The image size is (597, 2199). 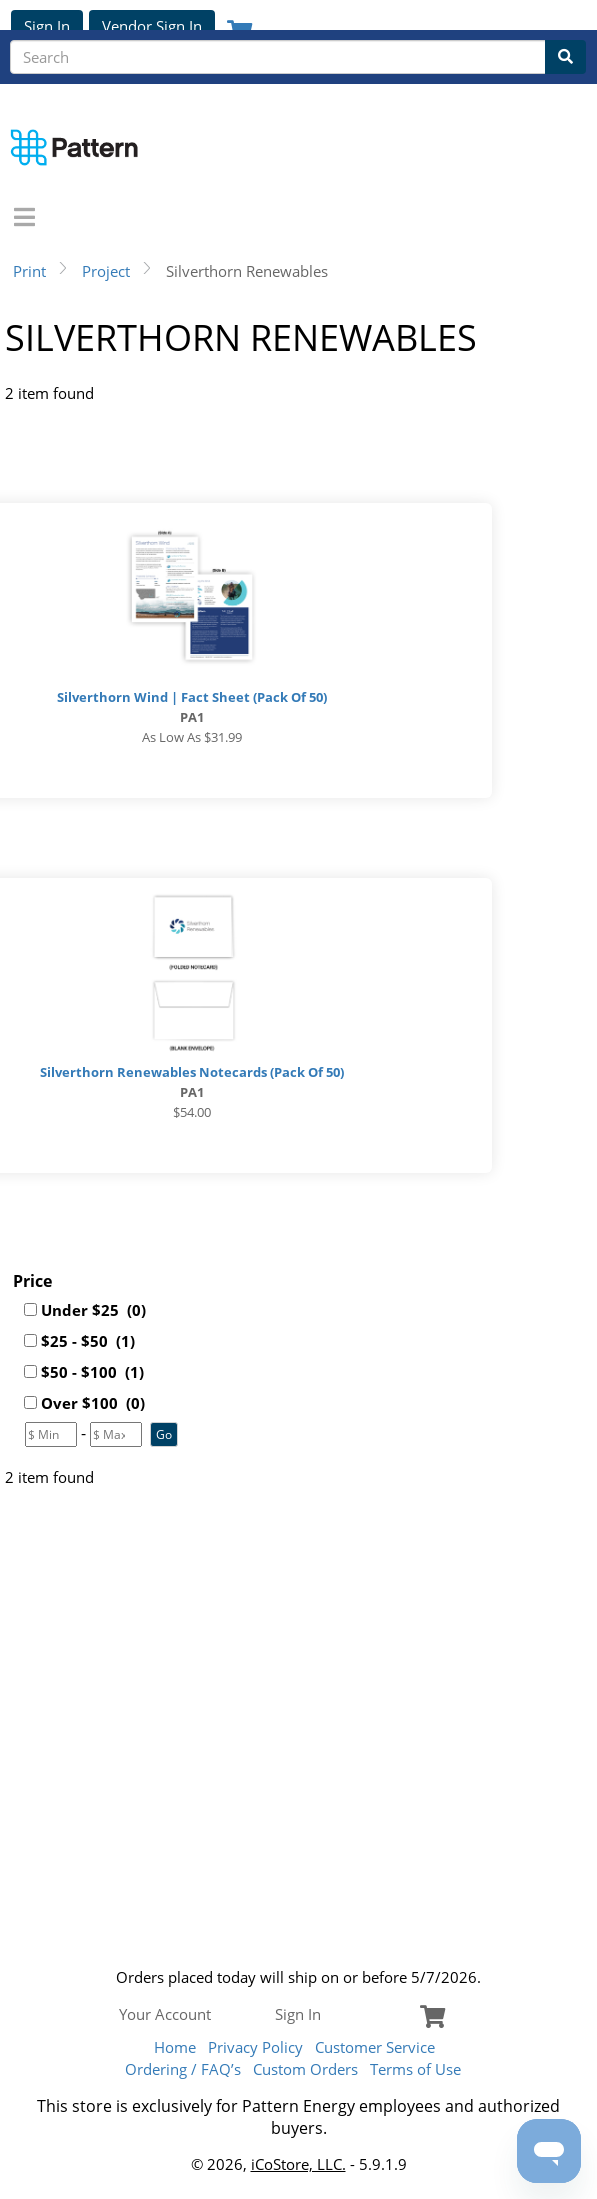 What do you see at coordinates (93, 1403) in the screenshot?
I see `Over $100 (0)` at bounding box center [93, 1403].